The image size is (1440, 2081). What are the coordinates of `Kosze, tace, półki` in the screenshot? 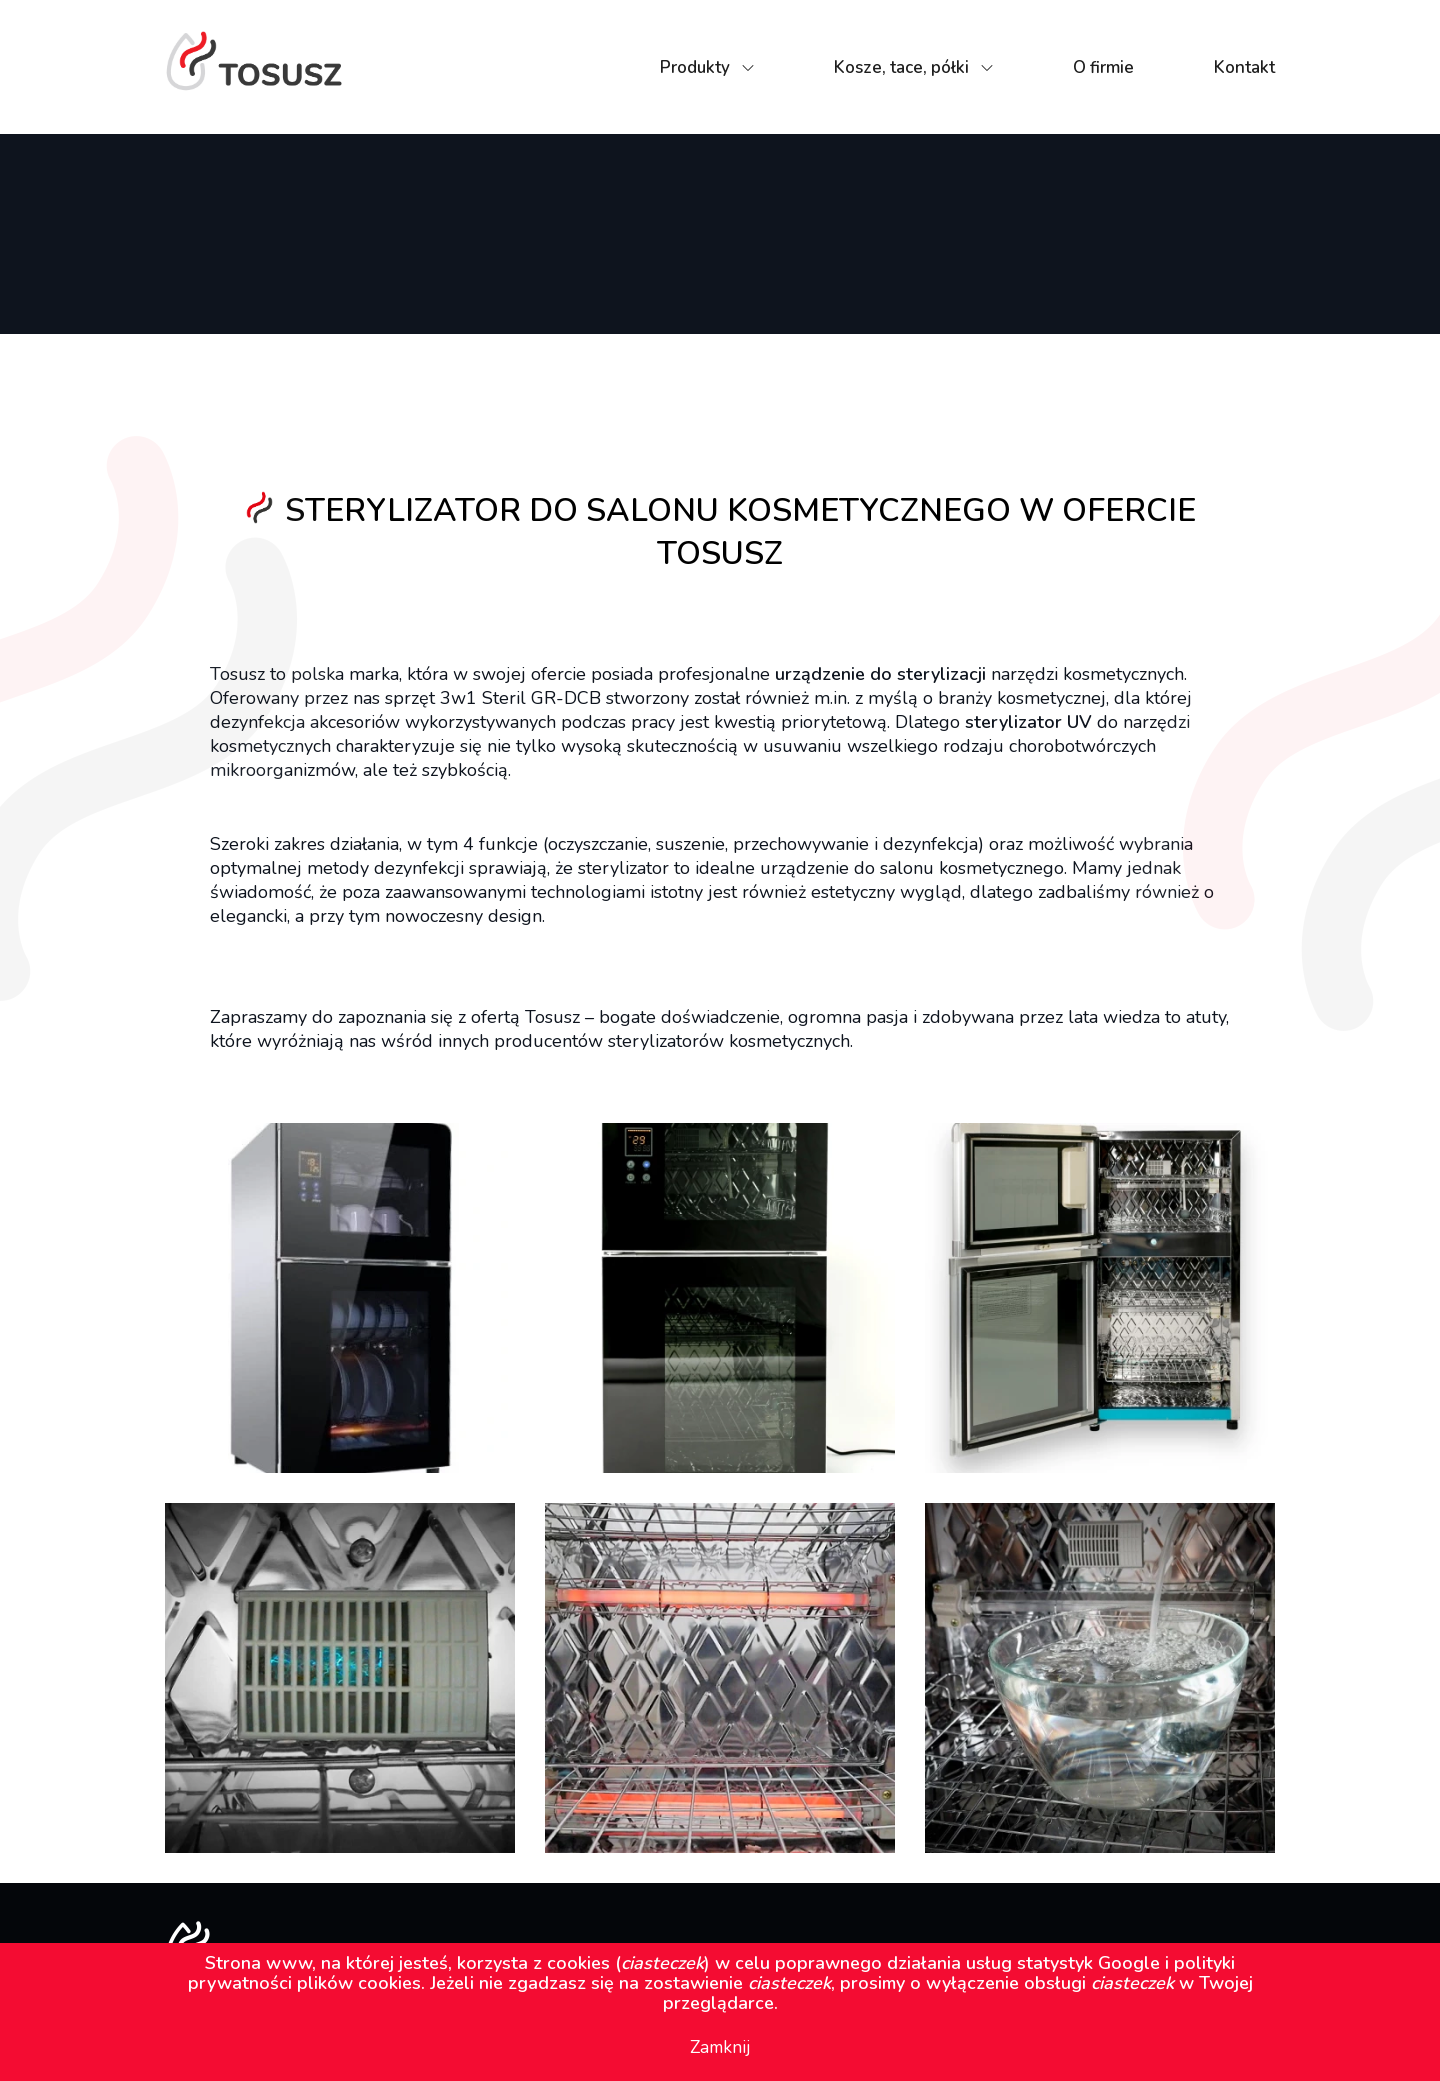 It's located at (901, 67).